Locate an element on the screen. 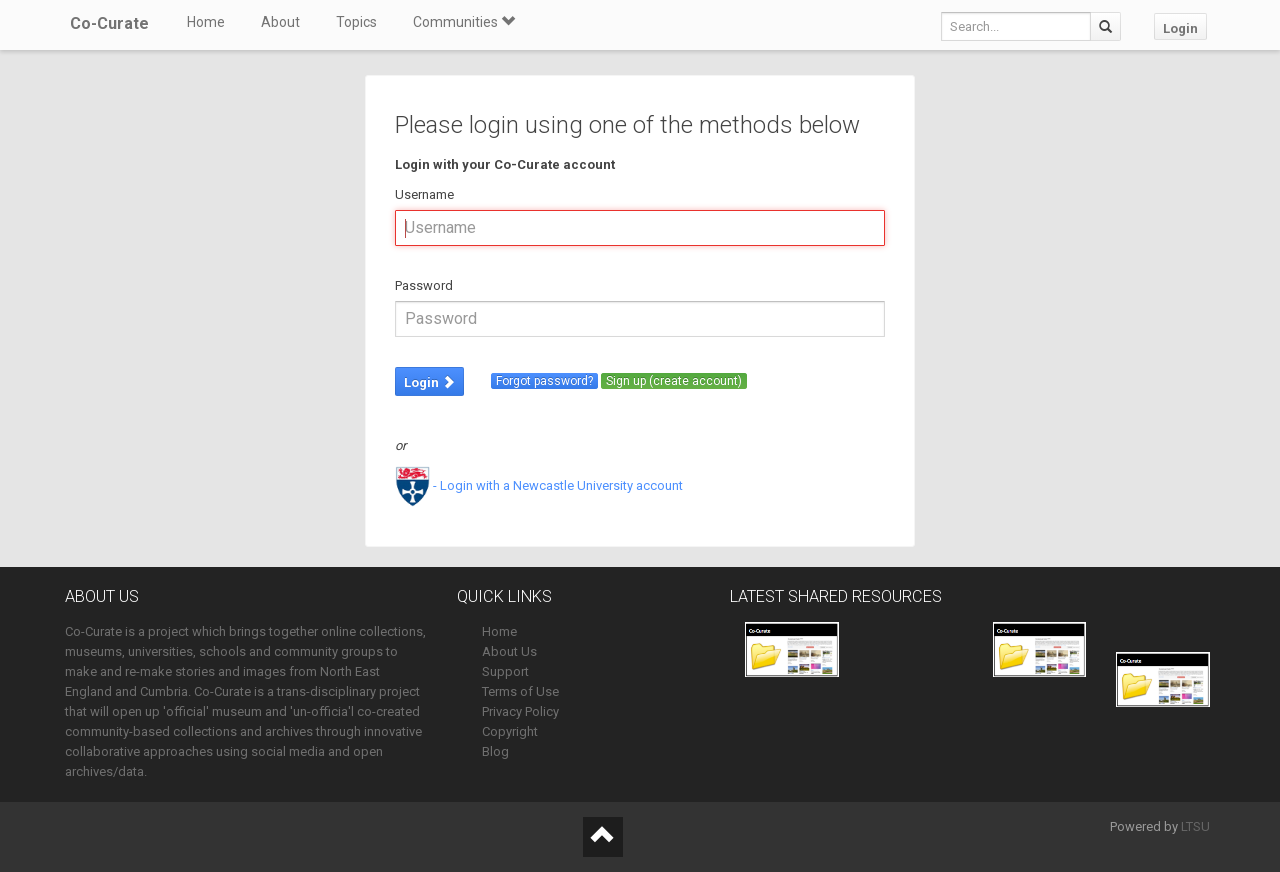 This screenshot has height=872, width=1280. Copyright is located at coordinates (510, 731).